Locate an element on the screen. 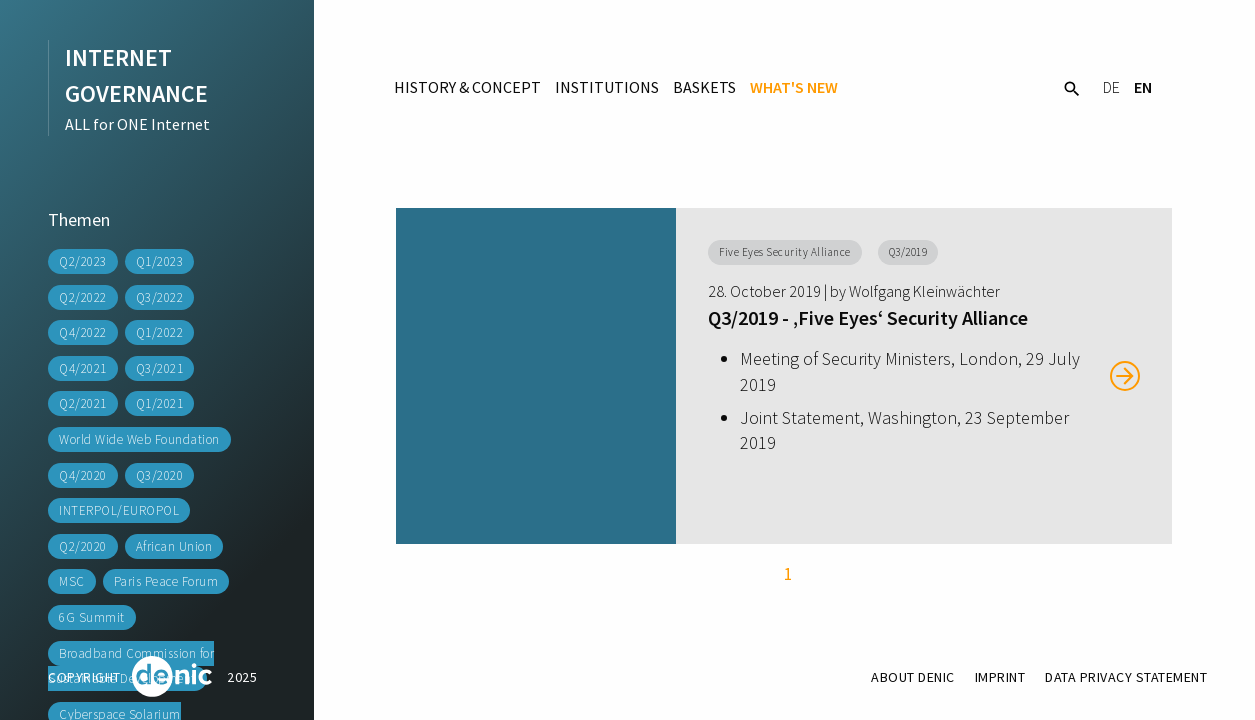  Paris Peace Forum is located at coordinates (166, 581).